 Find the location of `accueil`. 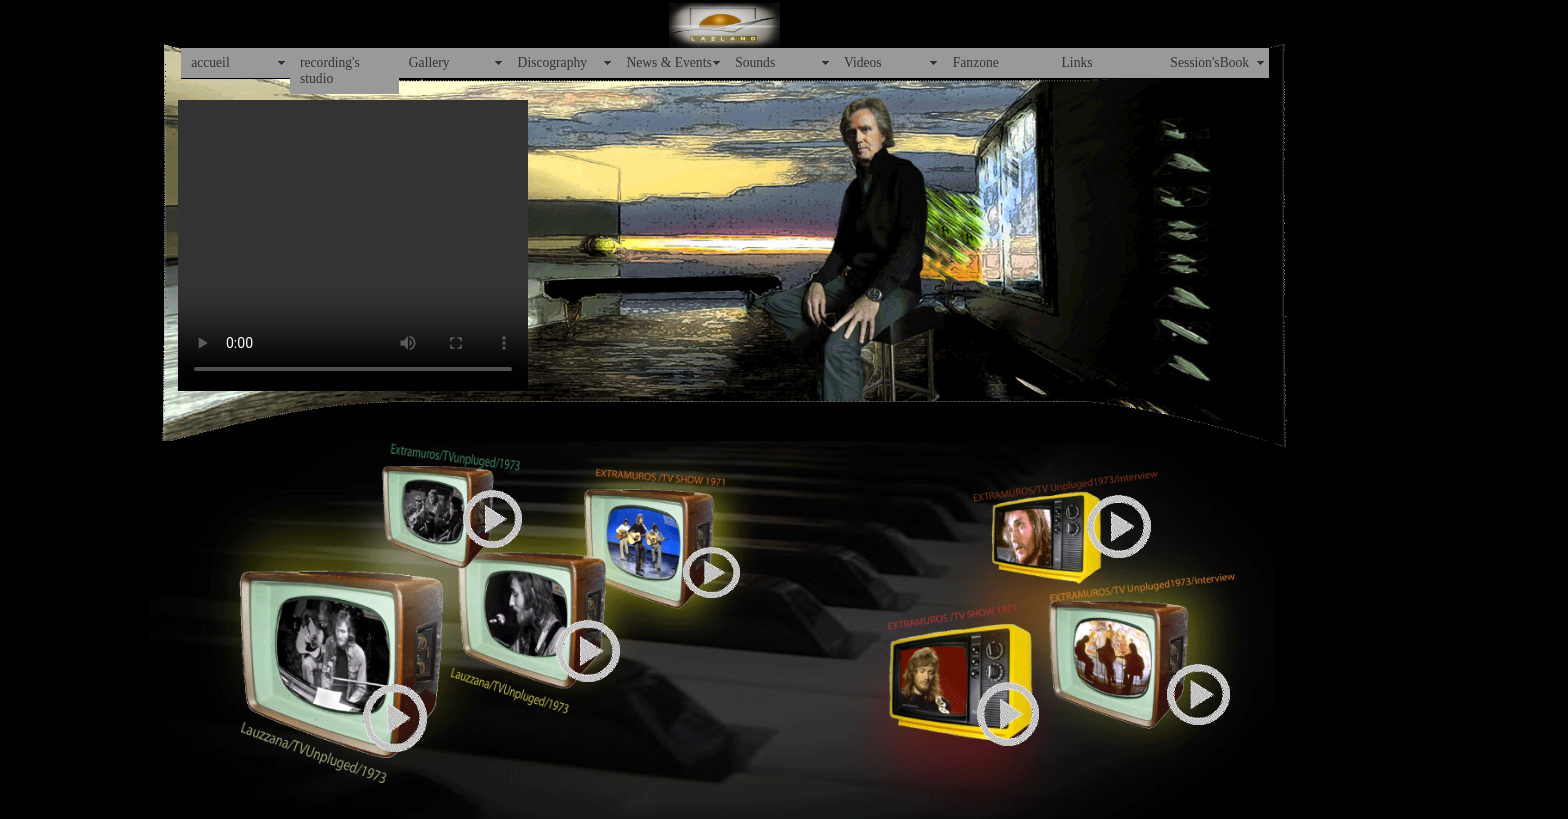

accueil is located at coordinates (210, 62).